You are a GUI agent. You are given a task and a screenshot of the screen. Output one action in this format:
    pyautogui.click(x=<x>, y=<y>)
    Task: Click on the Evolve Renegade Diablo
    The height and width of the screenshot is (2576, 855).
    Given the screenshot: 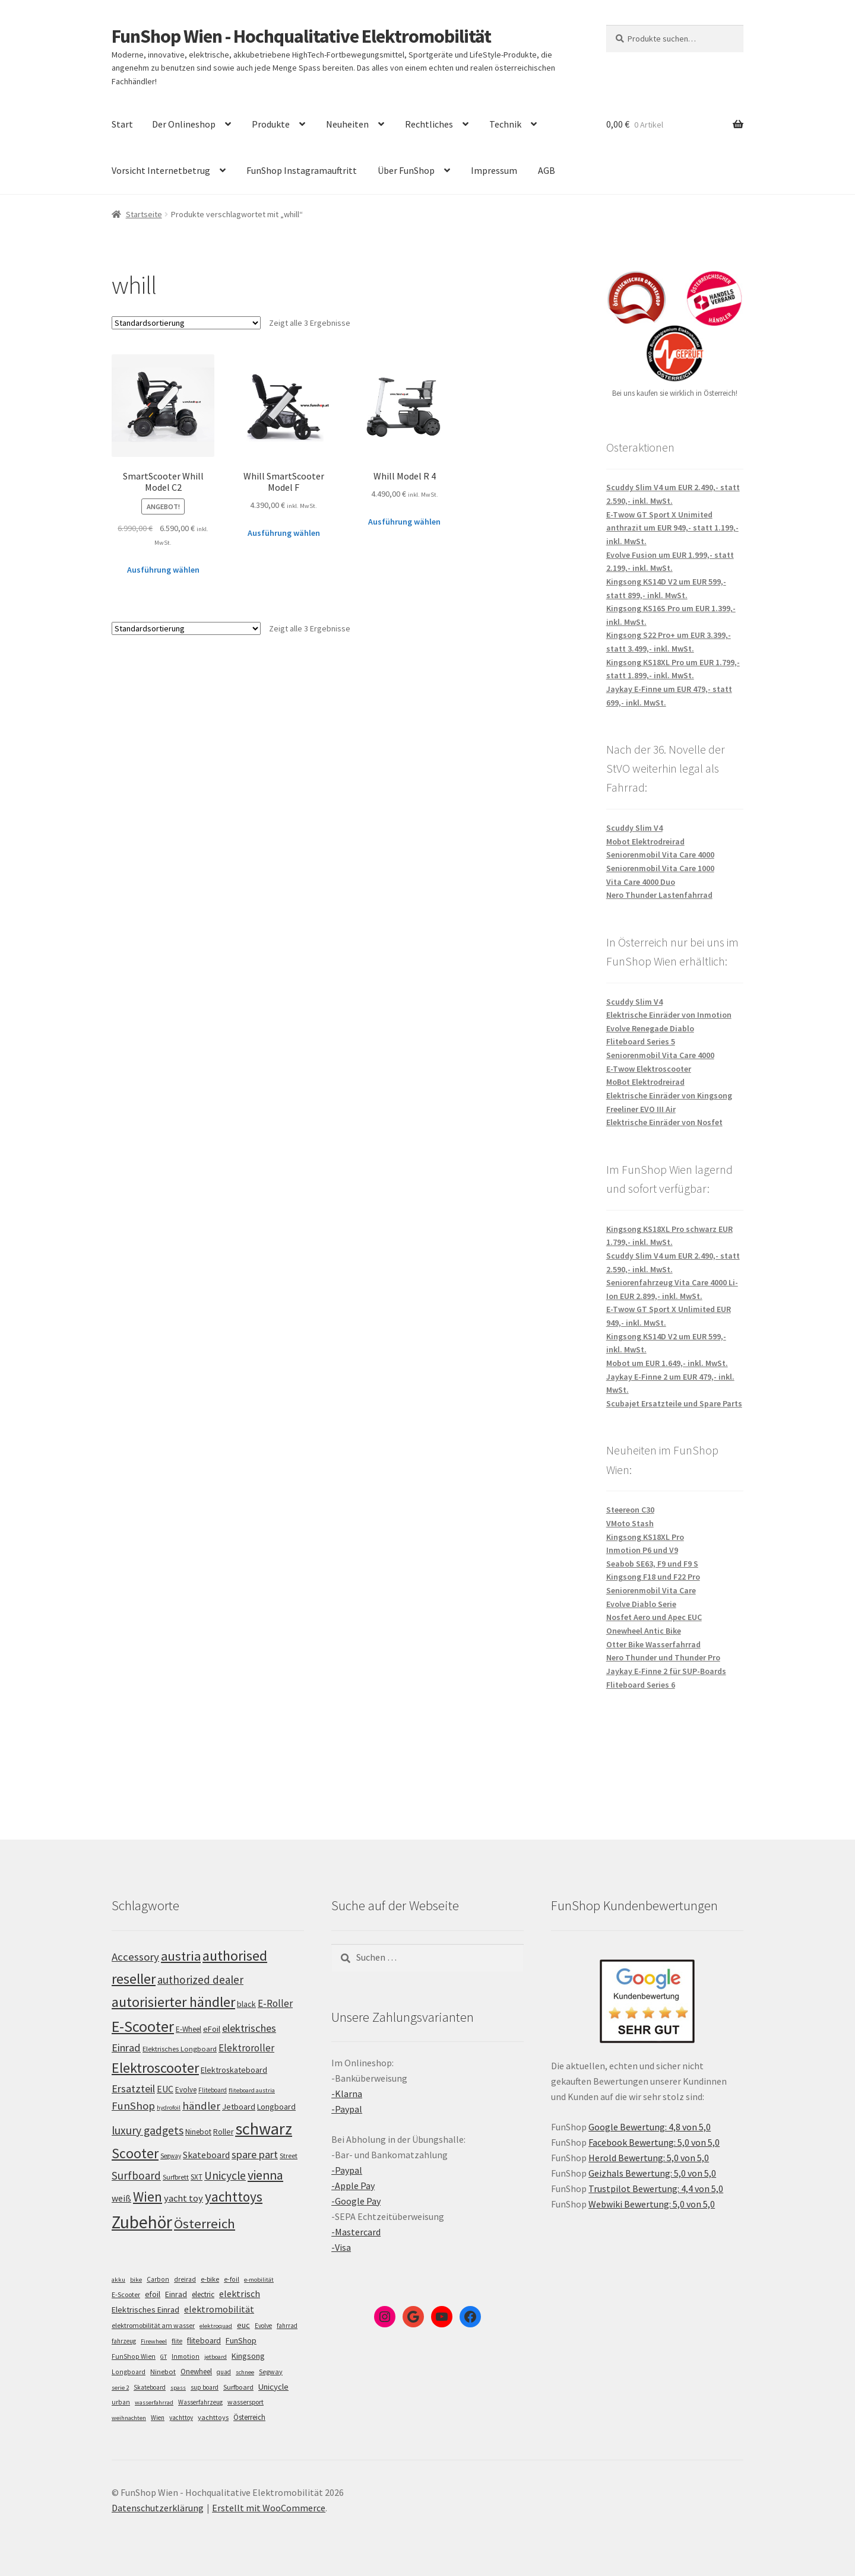 What is the action you would take?
    pyautogui.click(x=650, y=1028)
    